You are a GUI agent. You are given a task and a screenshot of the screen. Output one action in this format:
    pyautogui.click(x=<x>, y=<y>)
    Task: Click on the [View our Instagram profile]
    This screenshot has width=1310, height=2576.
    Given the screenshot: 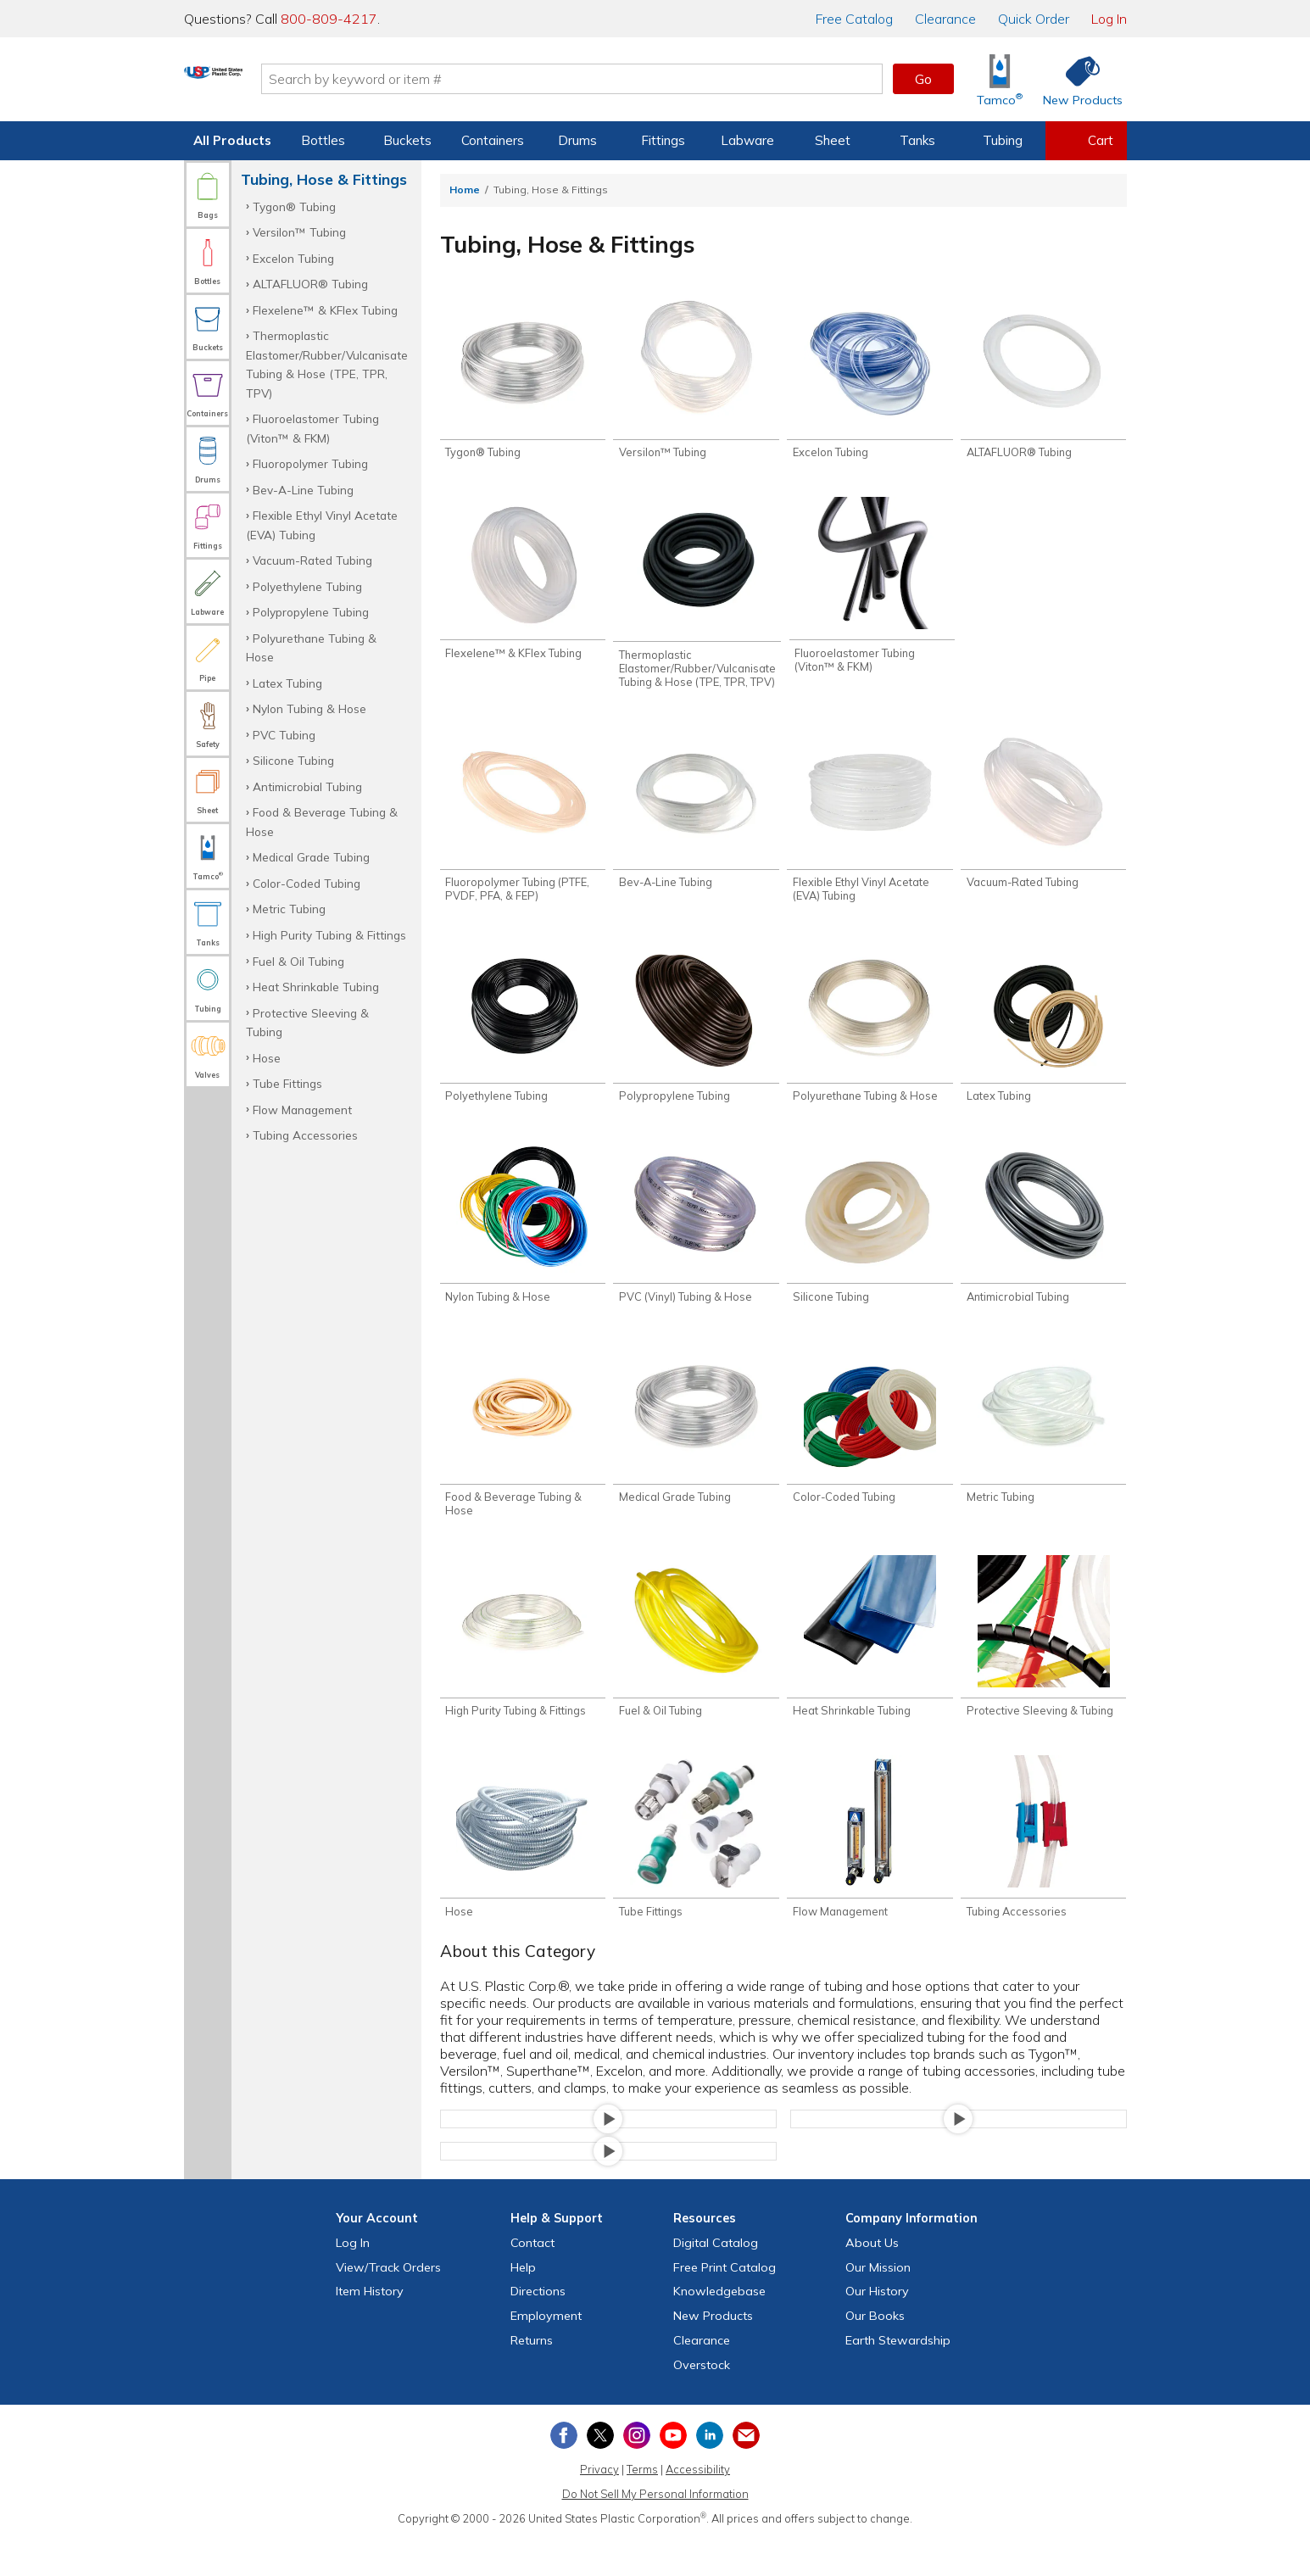 What is the action you would take?
    pyautogui.click(x=637, y=2473)
    